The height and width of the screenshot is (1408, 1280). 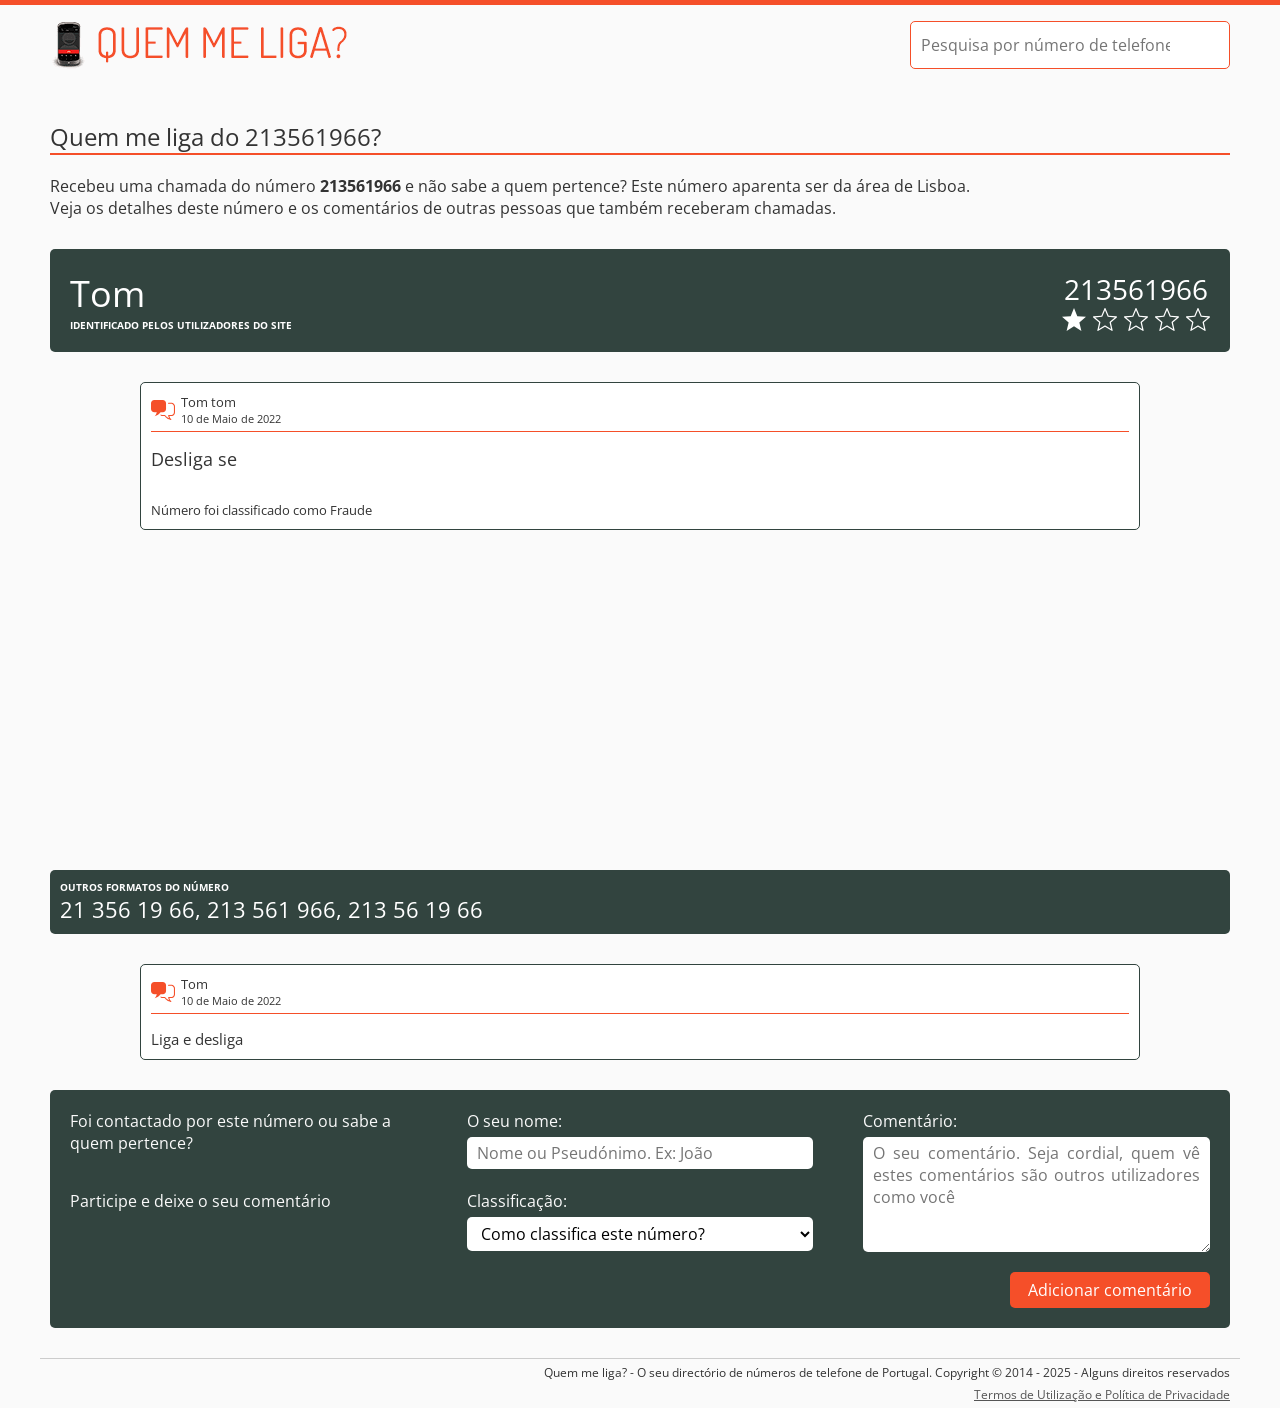 What do you see at coordinates (910, 1121) in the screenshot?
I see `Comentário:` at bounding box center [910, 1121].